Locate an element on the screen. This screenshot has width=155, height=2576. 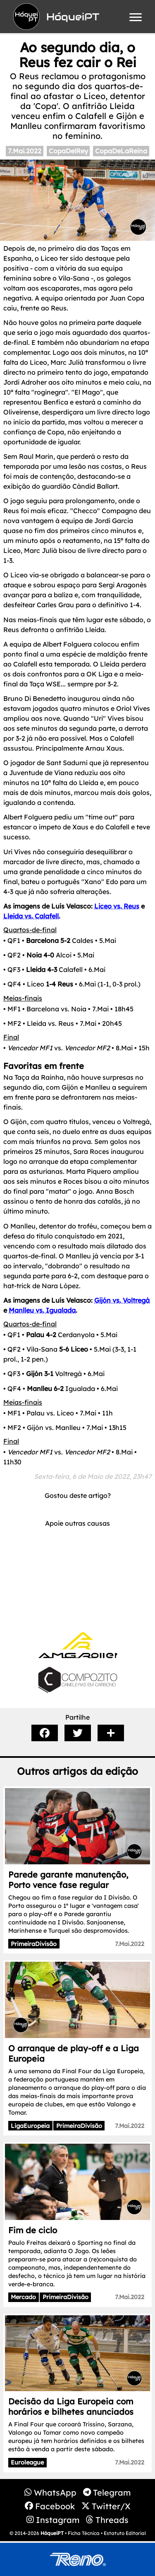
CopaDeLaReina is located at coordinates (121, 151).